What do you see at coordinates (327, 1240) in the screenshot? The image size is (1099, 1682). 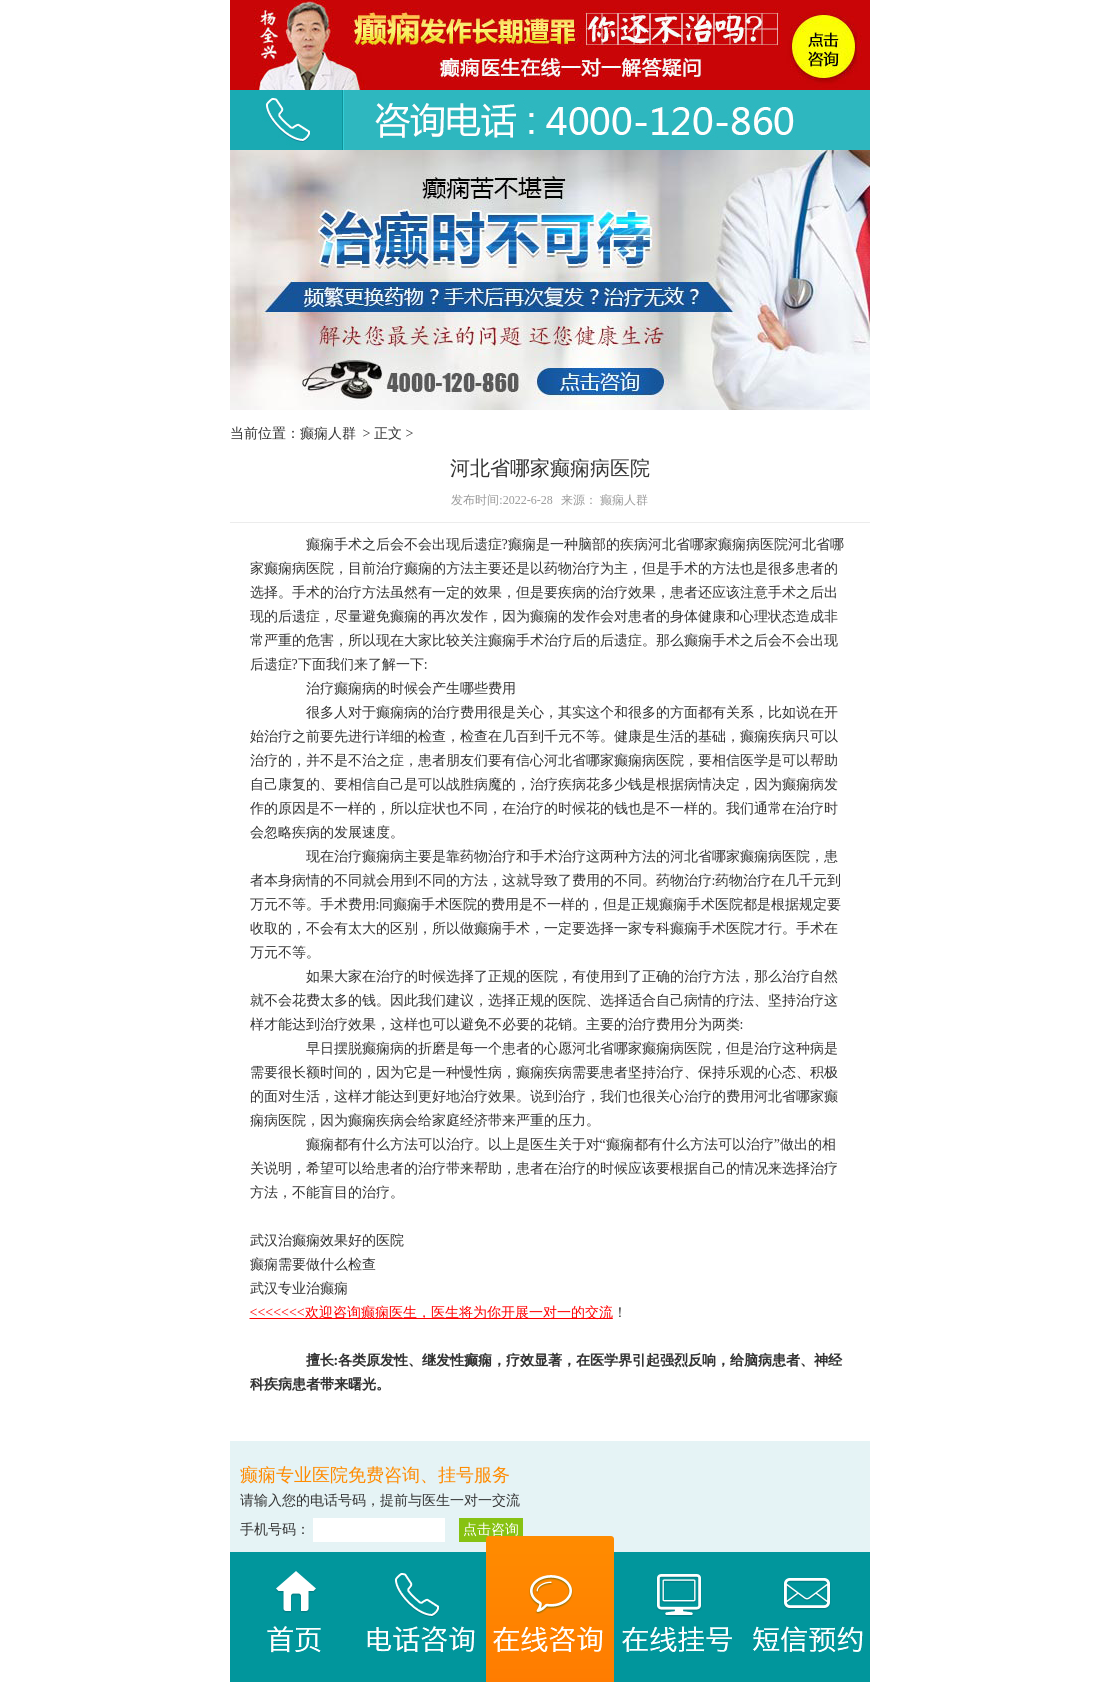 I see `武汉治癫痫效果好的医院` at bounding box center [327, 1240].